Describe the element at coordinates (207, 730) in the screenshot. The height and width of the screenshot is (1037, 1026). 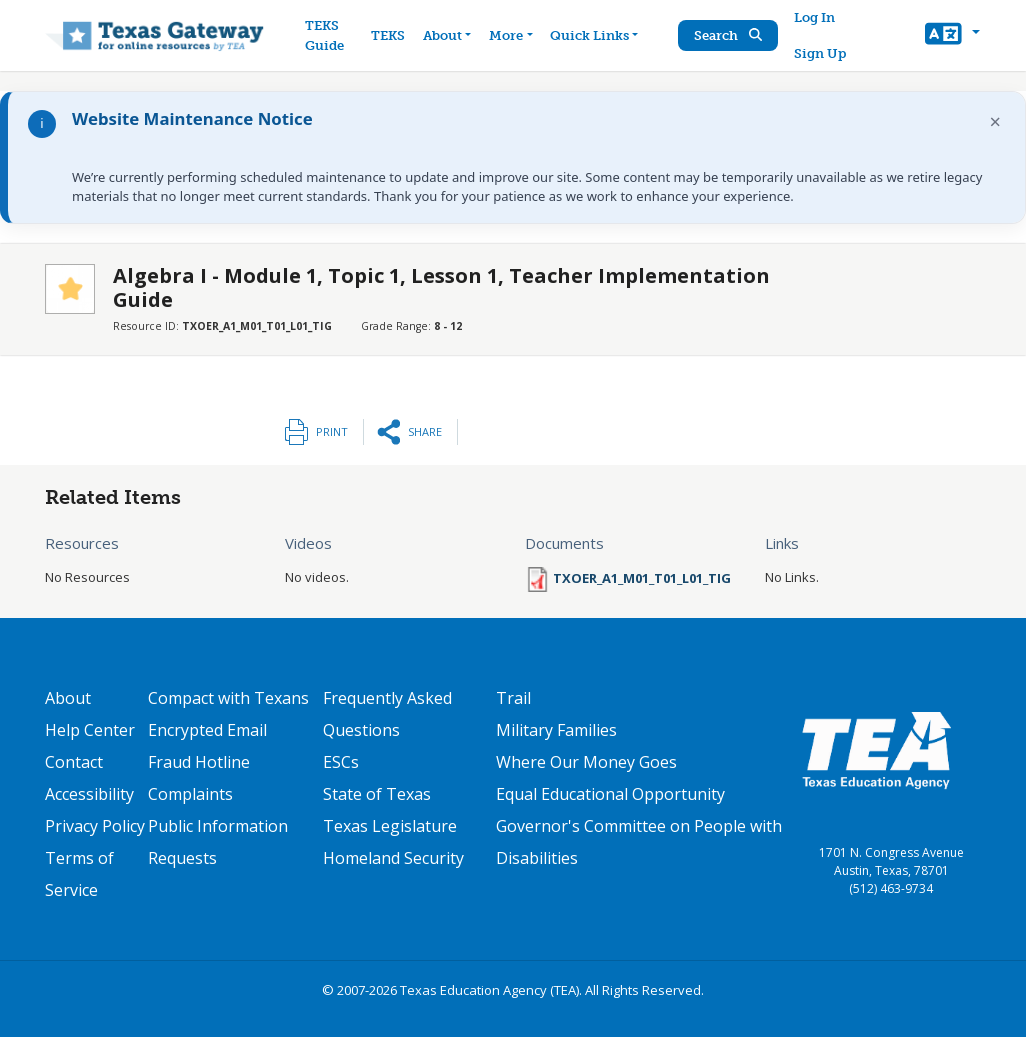
I see `Encrypted Email` at that location.